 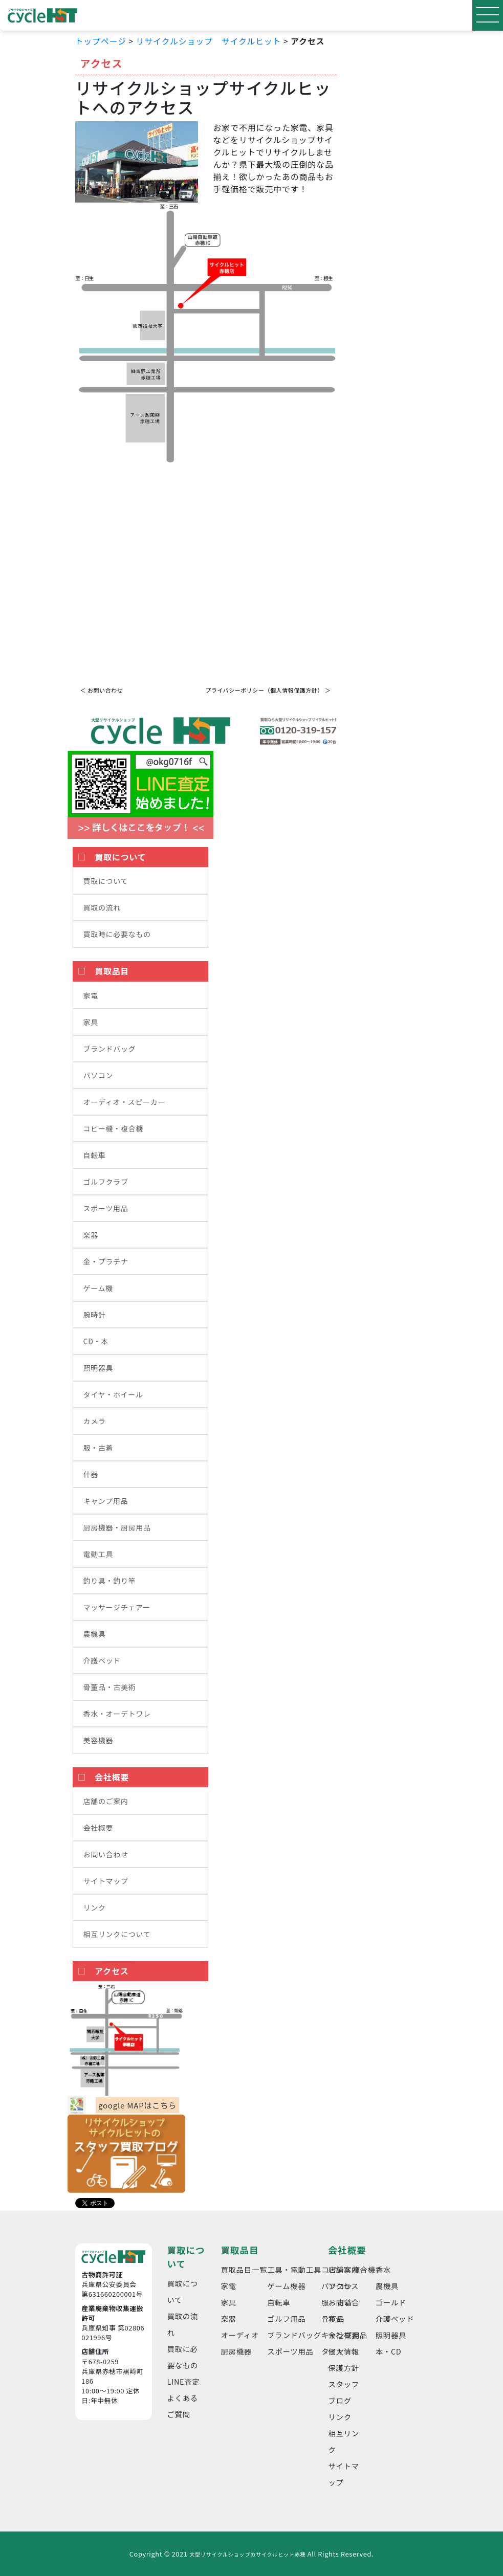 What do you see at coordinates (105, 881) in the screenshot?
I see `買取について` at bounding box center [105, 881].